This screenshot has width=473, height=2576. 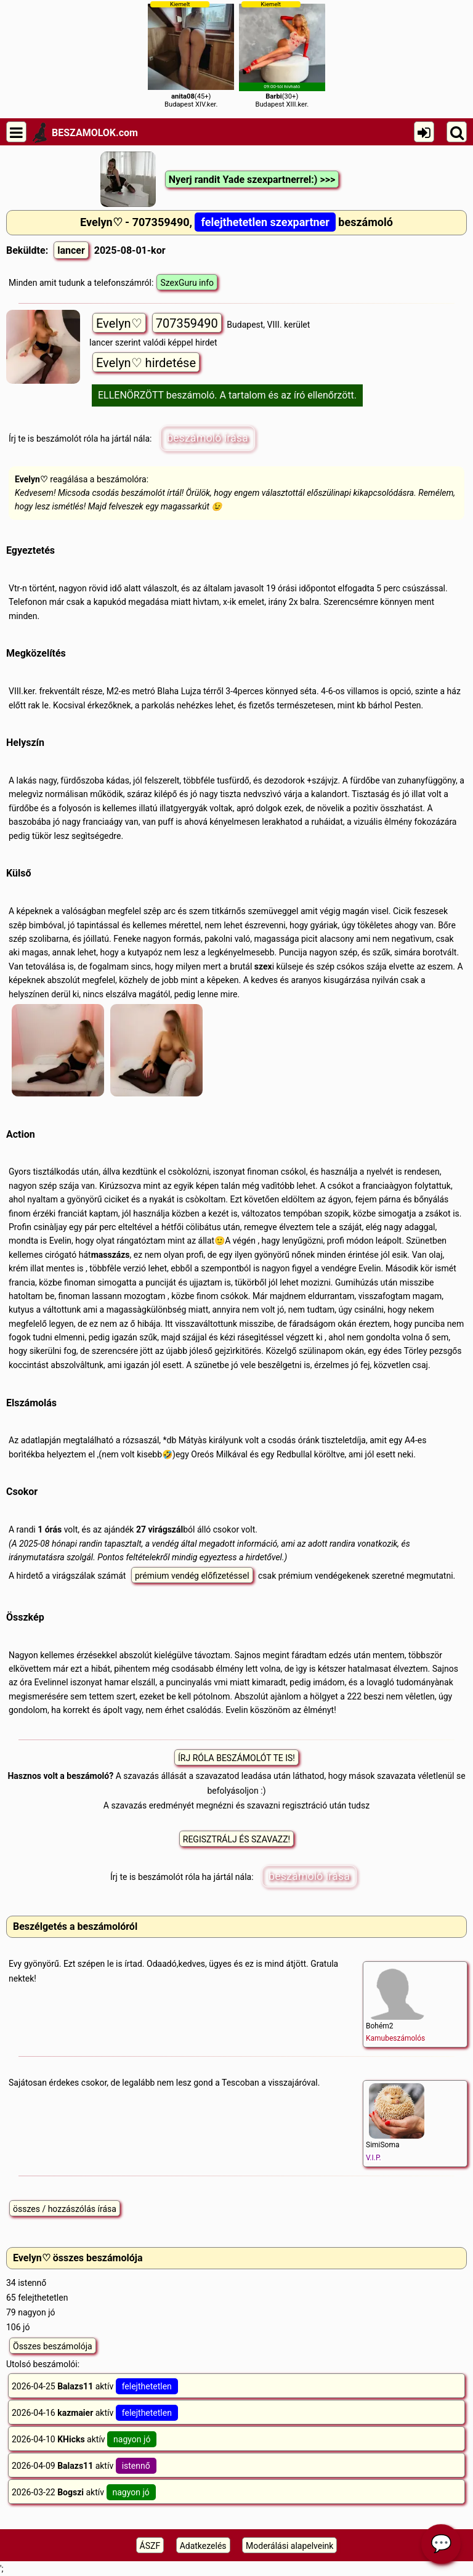 I want to click on Adatkezelés, so click(x=203, y=2546).